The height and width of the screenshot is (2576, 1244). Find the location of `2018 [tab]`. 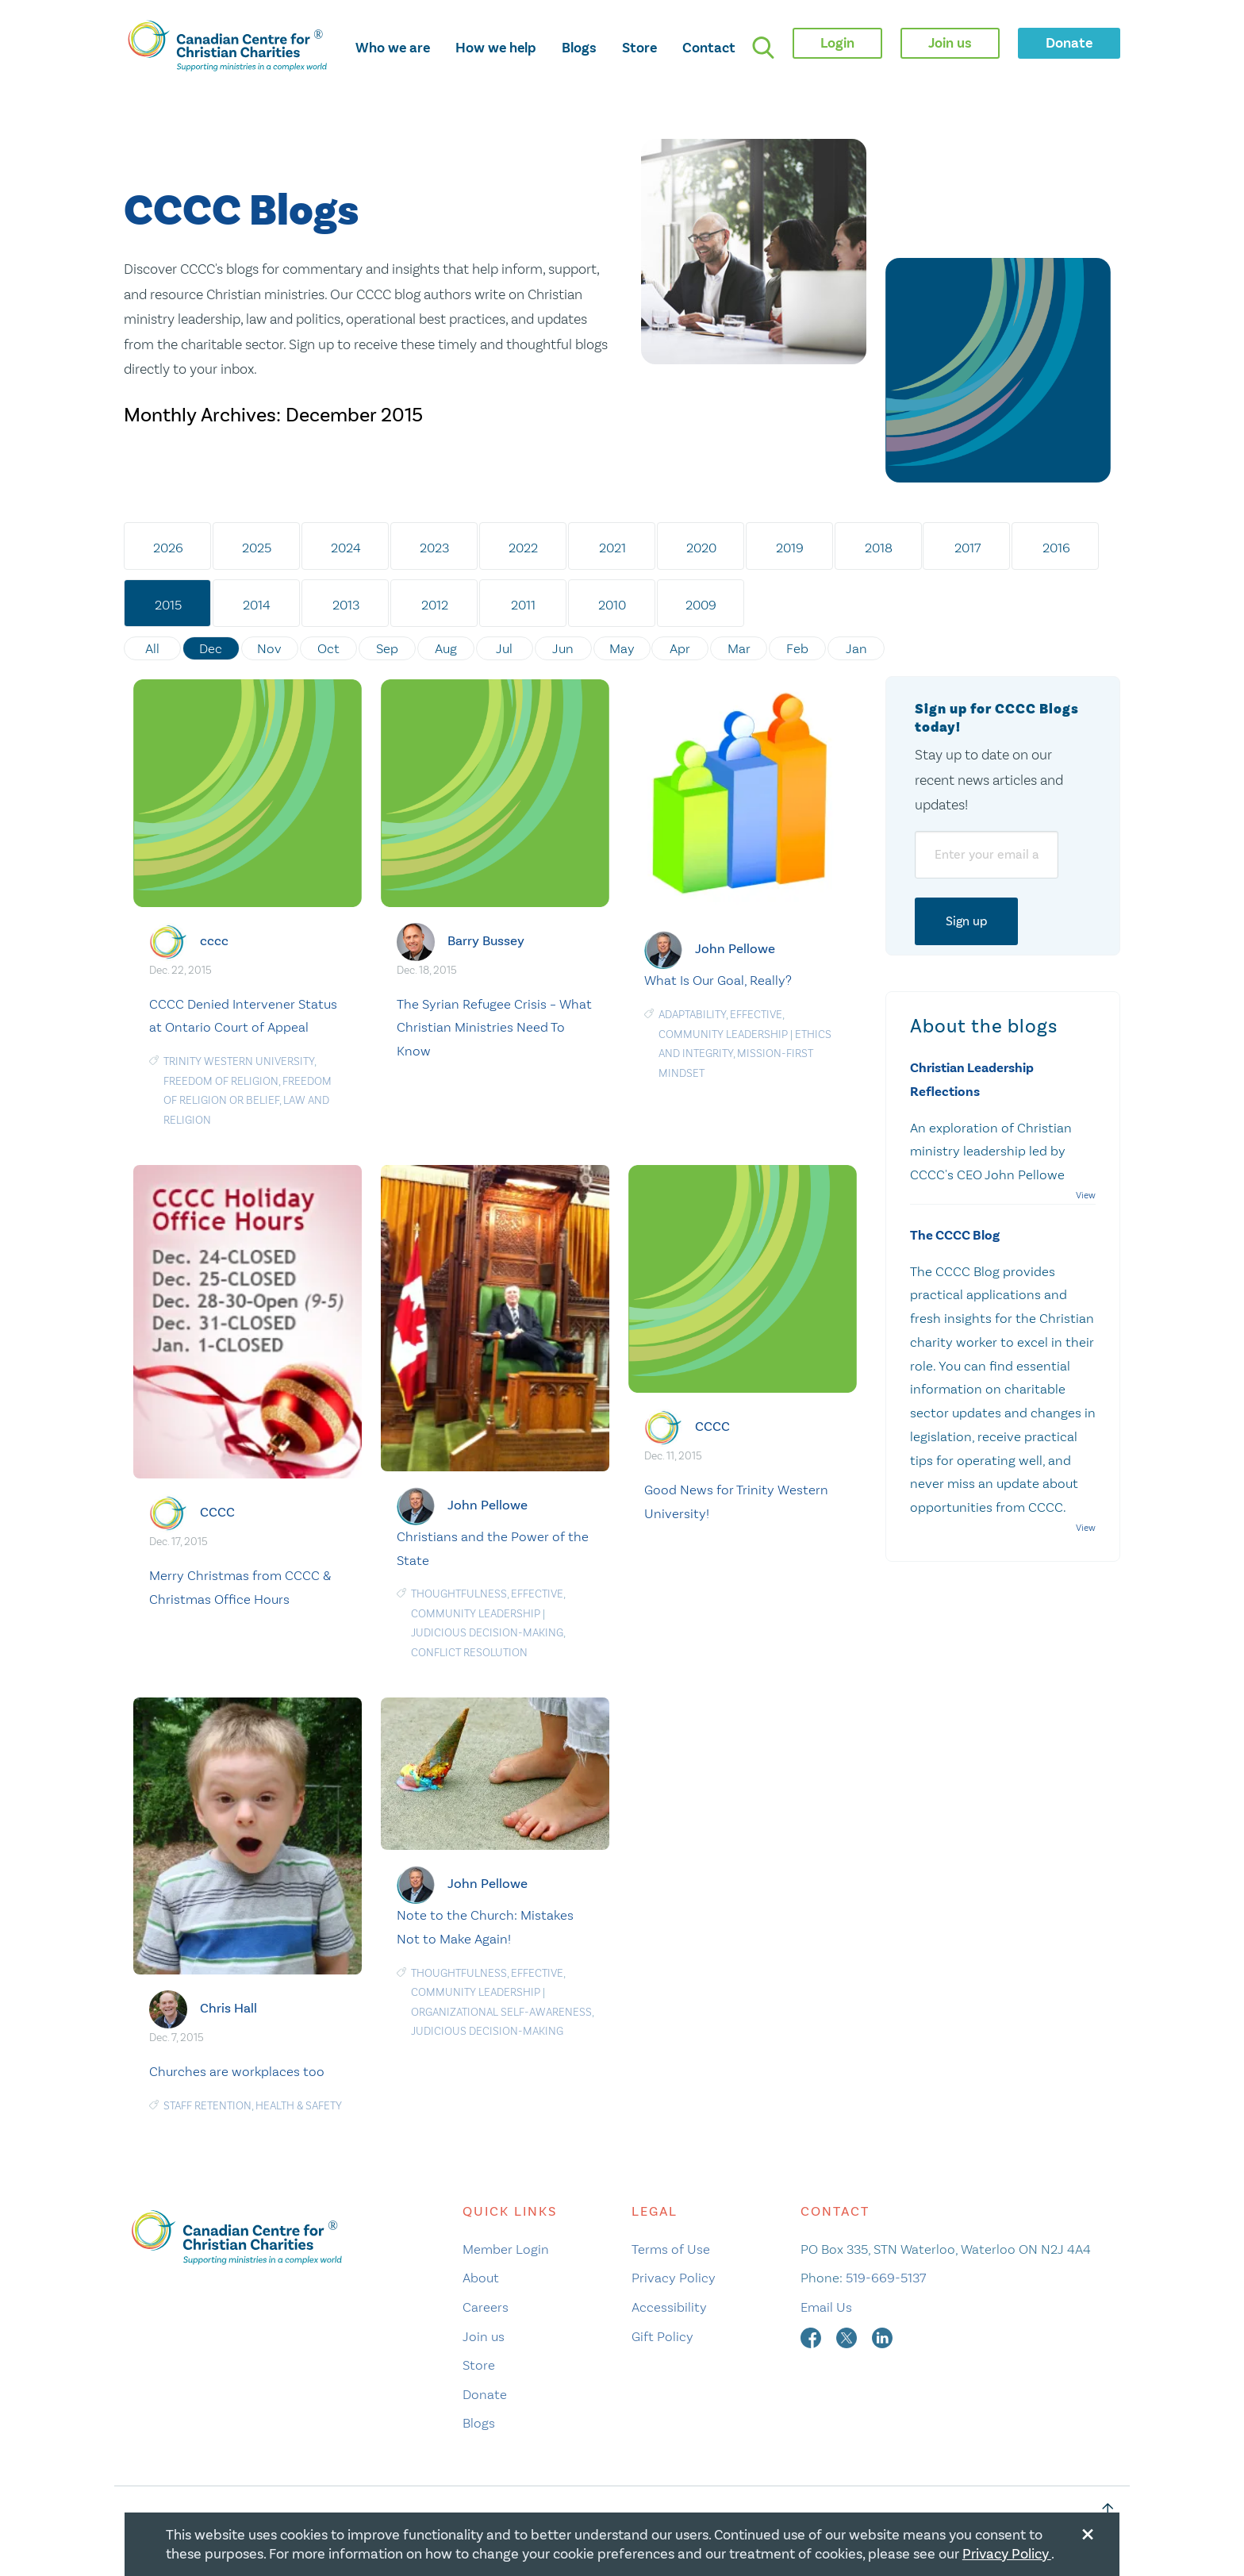

2018 [tab] is located at coordinates (879, 548).